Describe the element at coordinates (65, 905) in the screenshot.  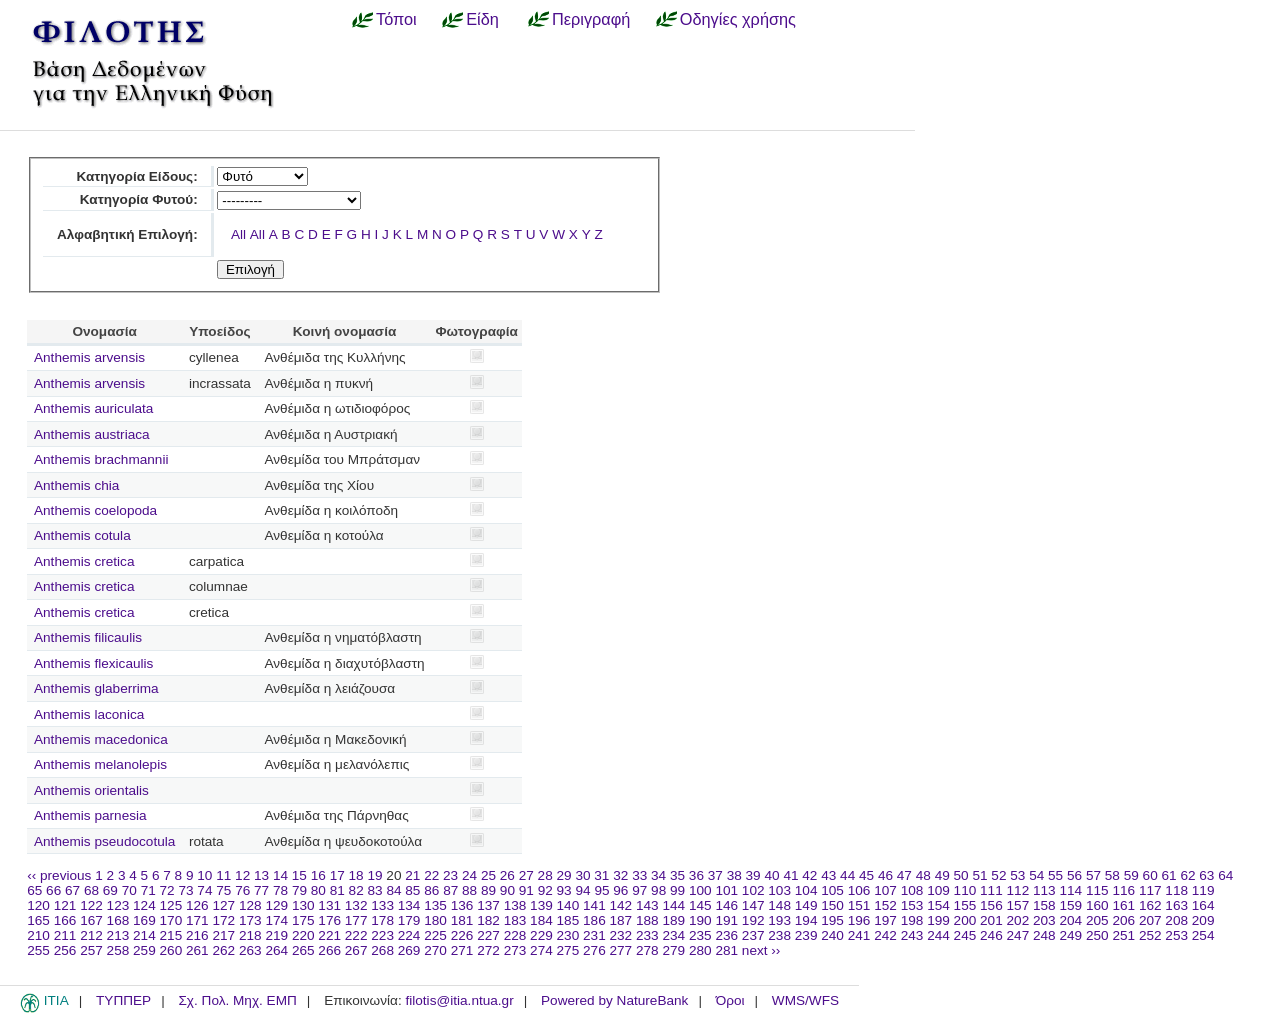
I see `121` at that location.